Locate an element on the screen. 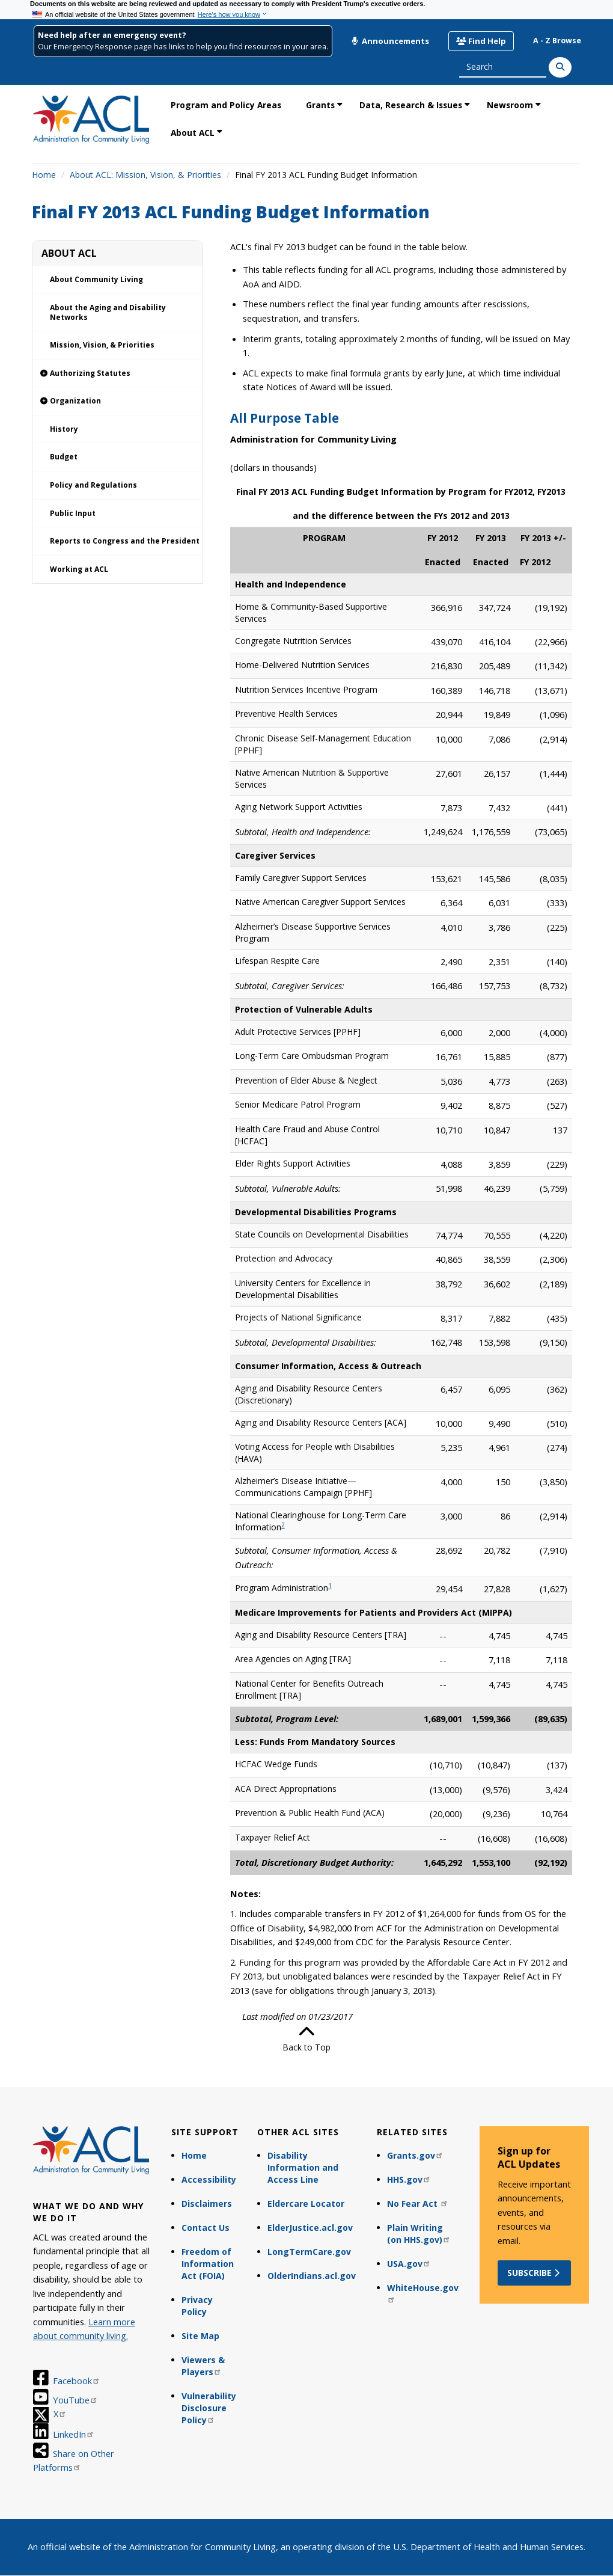  Contact Us is located at coordinates (205, 2227).